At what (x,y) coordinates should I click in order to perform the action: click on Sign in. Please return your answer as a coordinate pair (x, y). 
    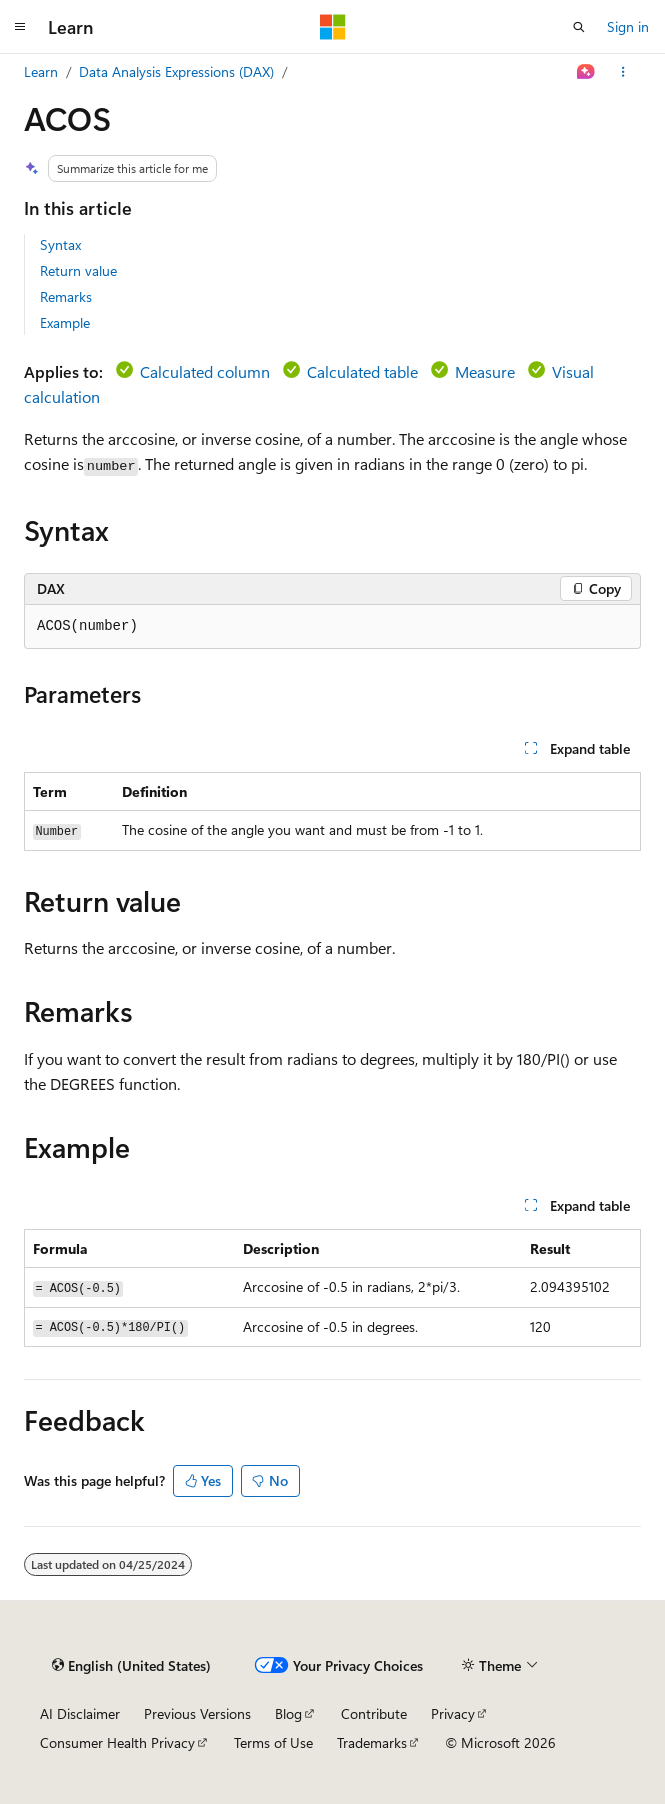
    Looking at the image, I should click on (628, 26).